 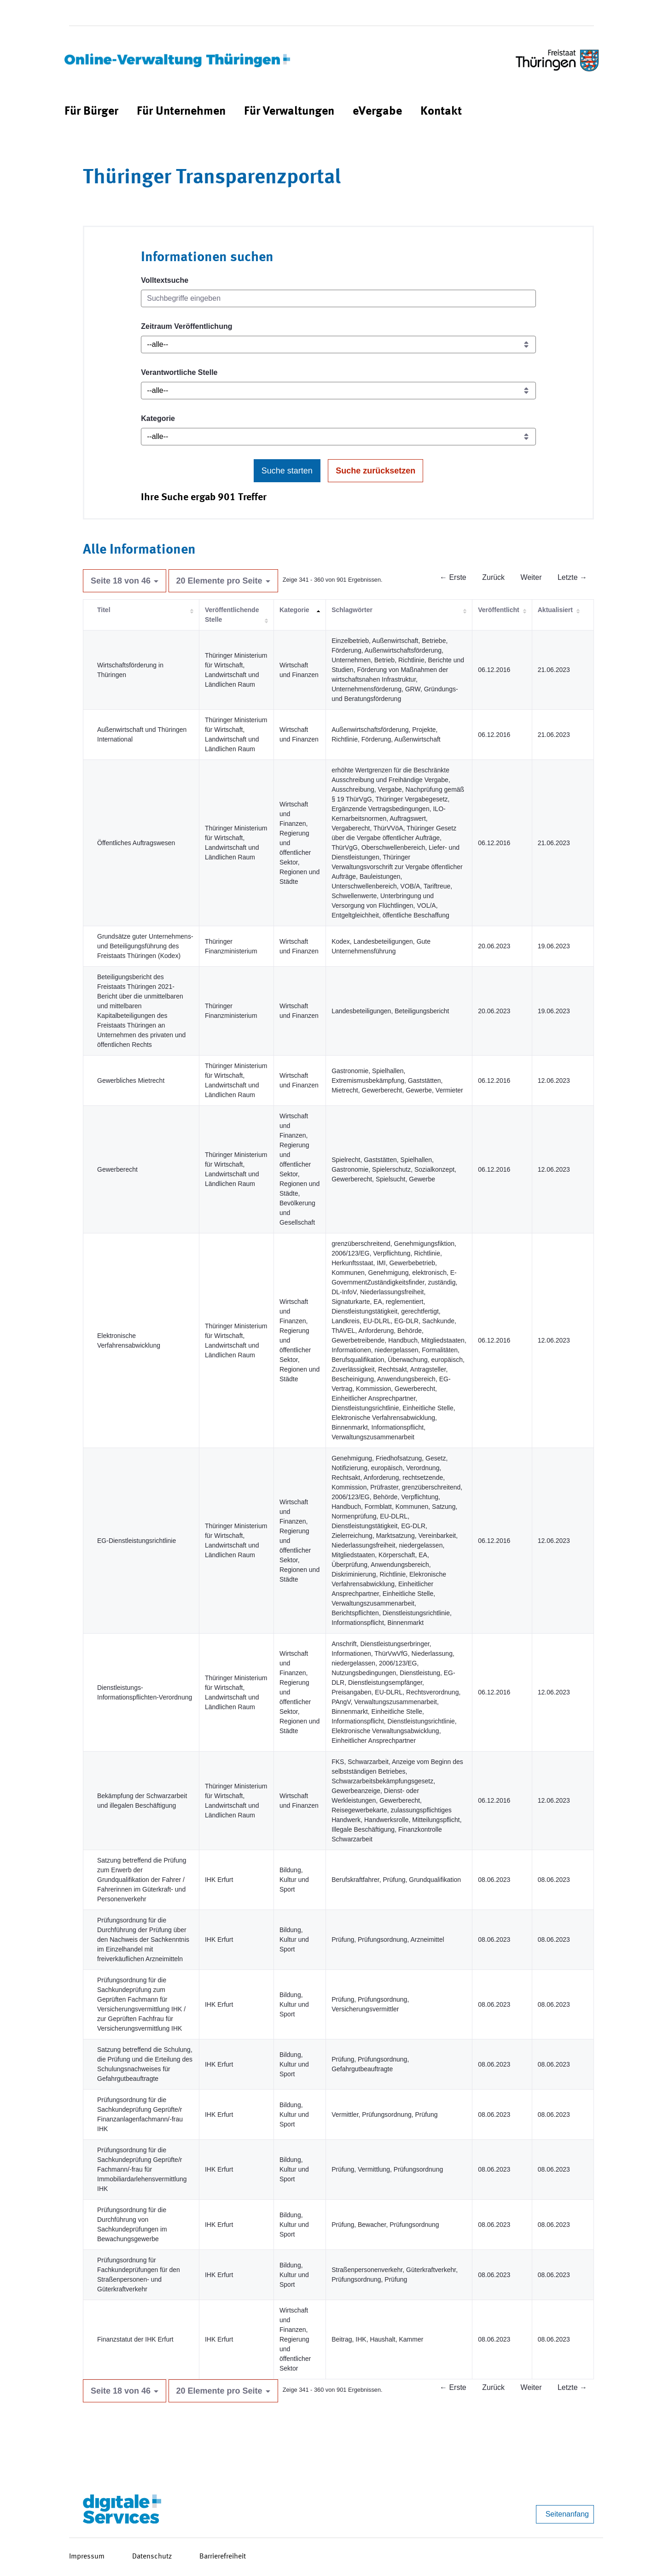 I want to click on Grundsätze guter Unternehmens- und Beteiligungsführung des Freistaats Thüringen (Kodex), so click(x=145, y=946).